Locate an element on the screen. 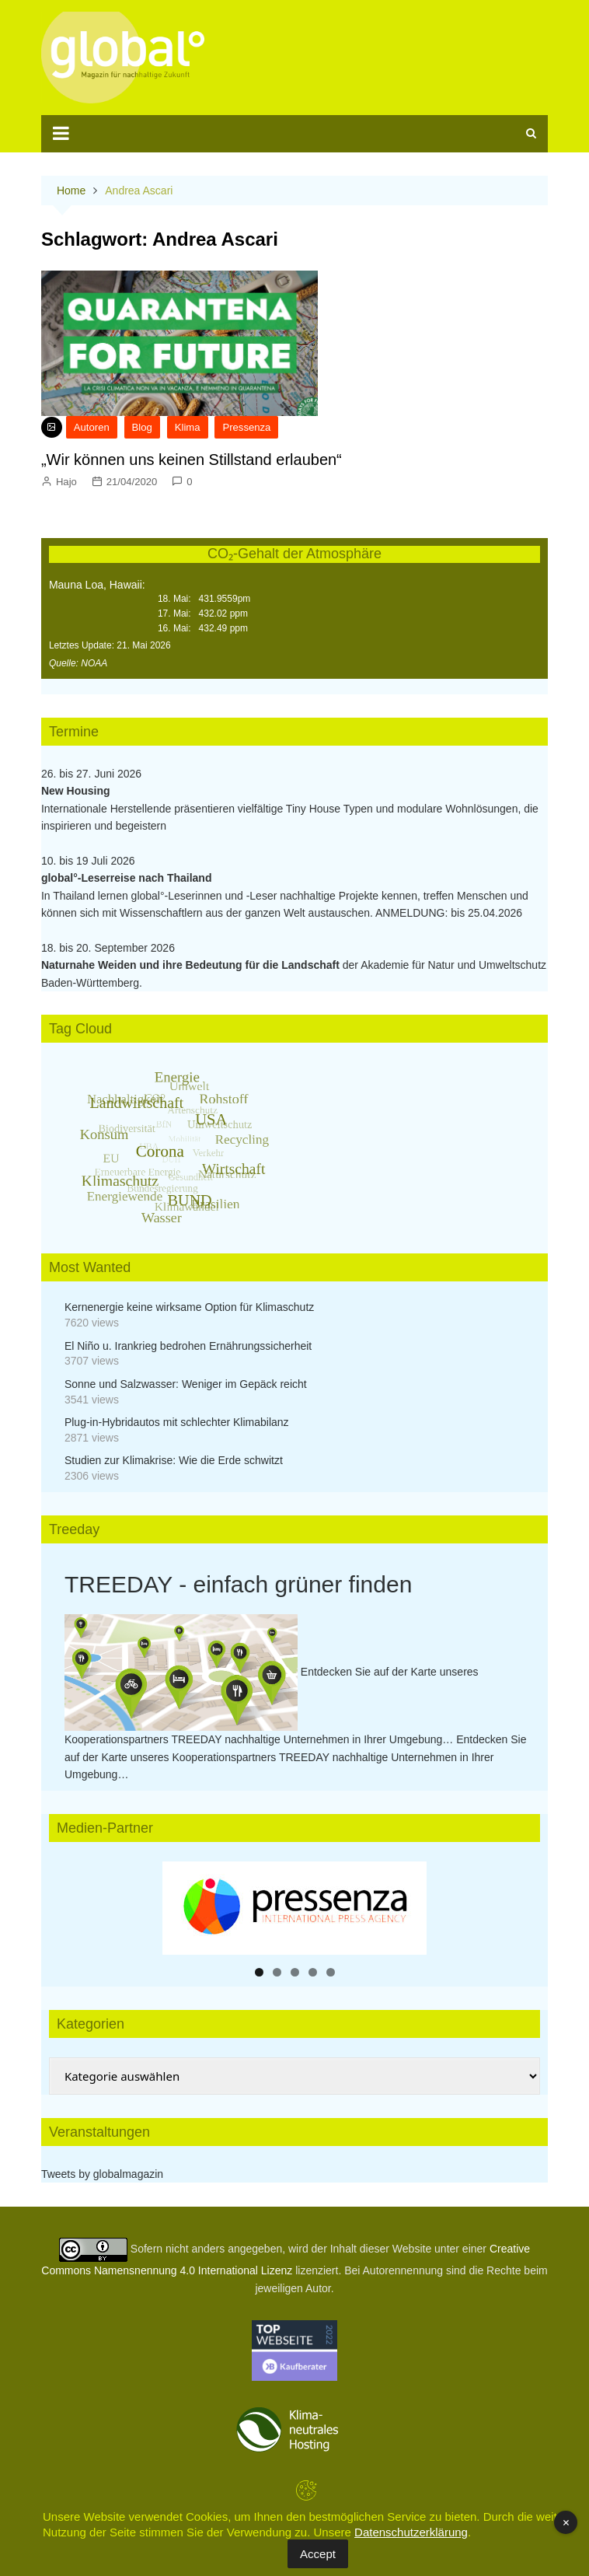 This screenshot has width=589, height=2576. Pressenza is located at coordinates (246, 427).